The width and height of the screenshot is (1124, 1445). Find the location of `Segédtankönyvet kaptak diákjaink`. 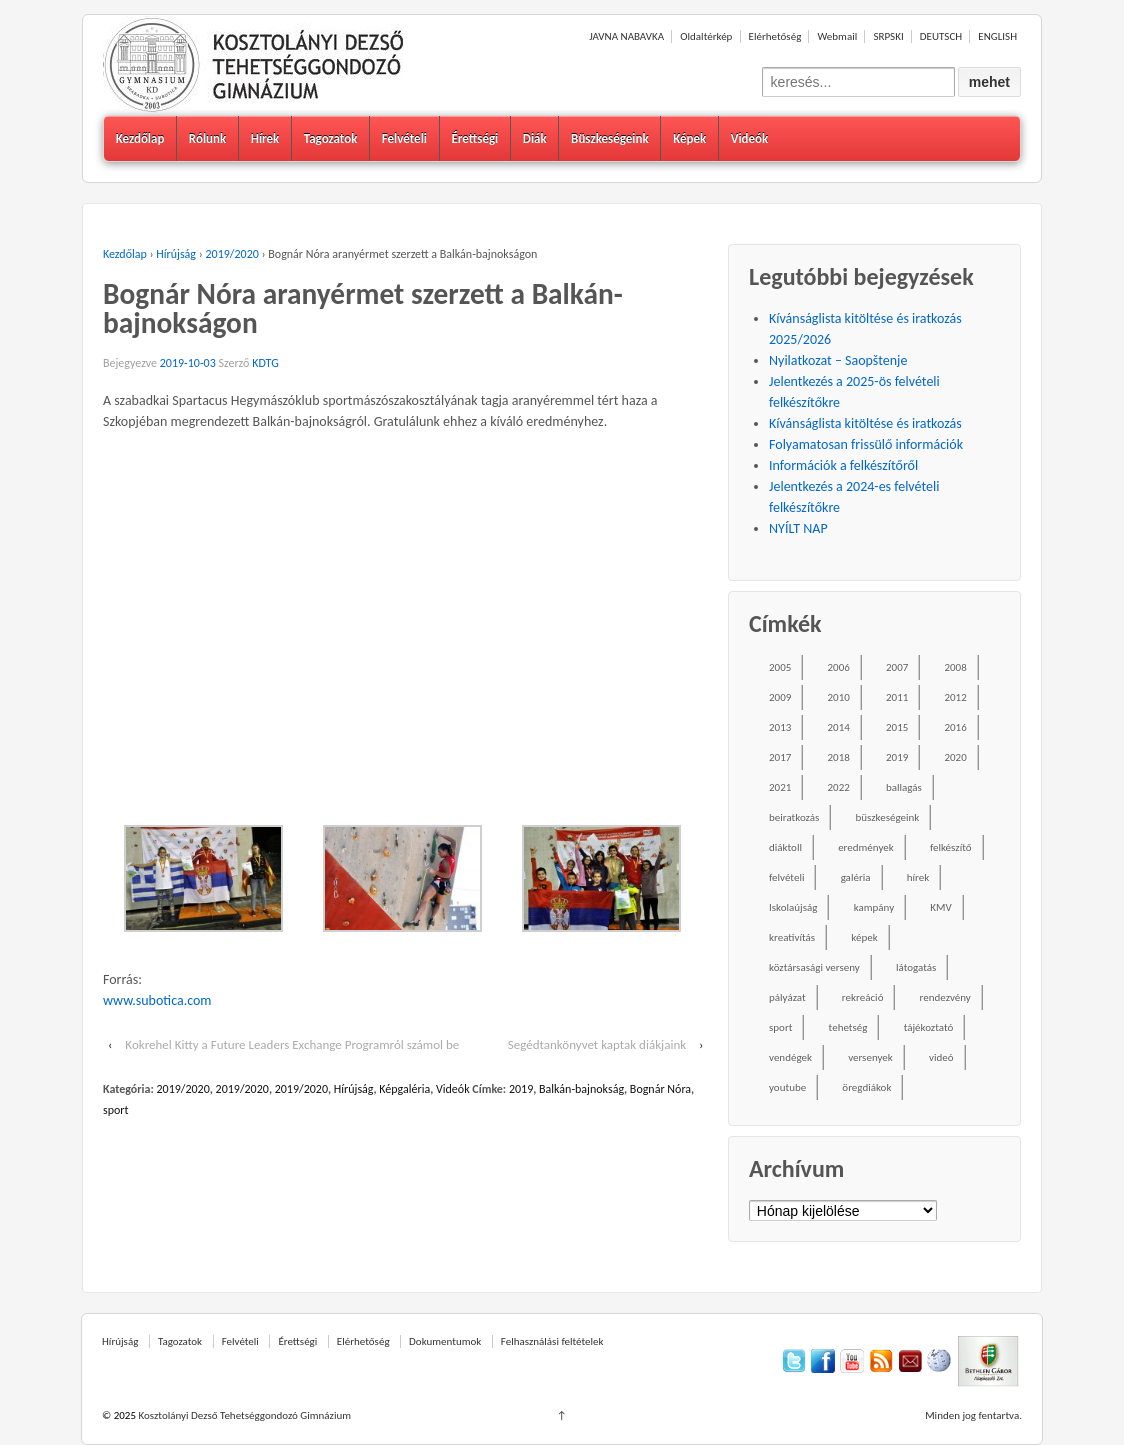

Segédtankönyvet kaptak diákjaink is located at coordinates (597, 1044).